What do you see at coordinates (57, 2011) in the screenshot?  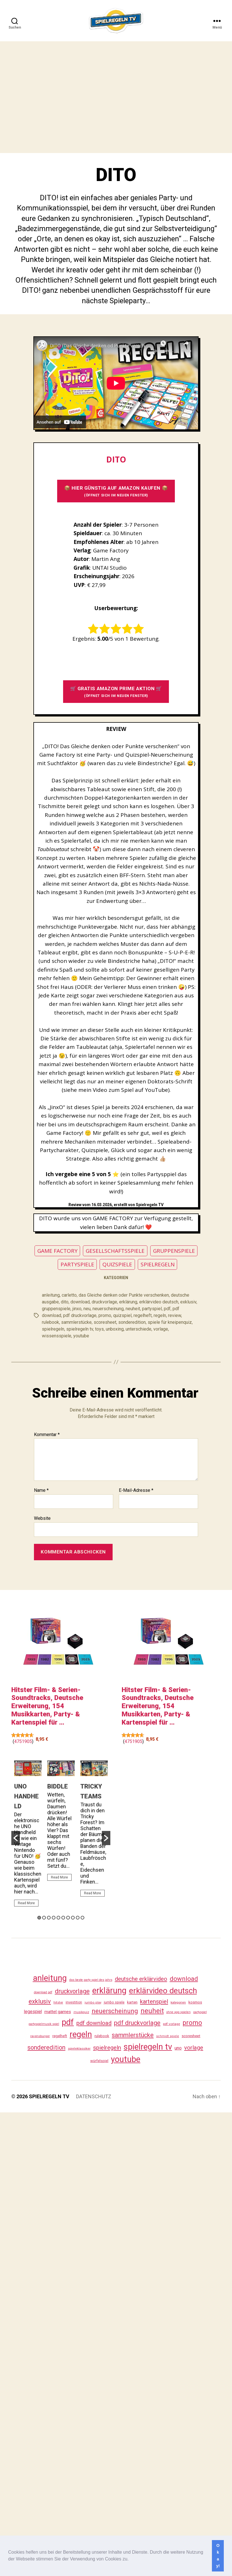 I see `mattel games [mattel games (51 Einträge)]` at bounding box center [57, 2011].